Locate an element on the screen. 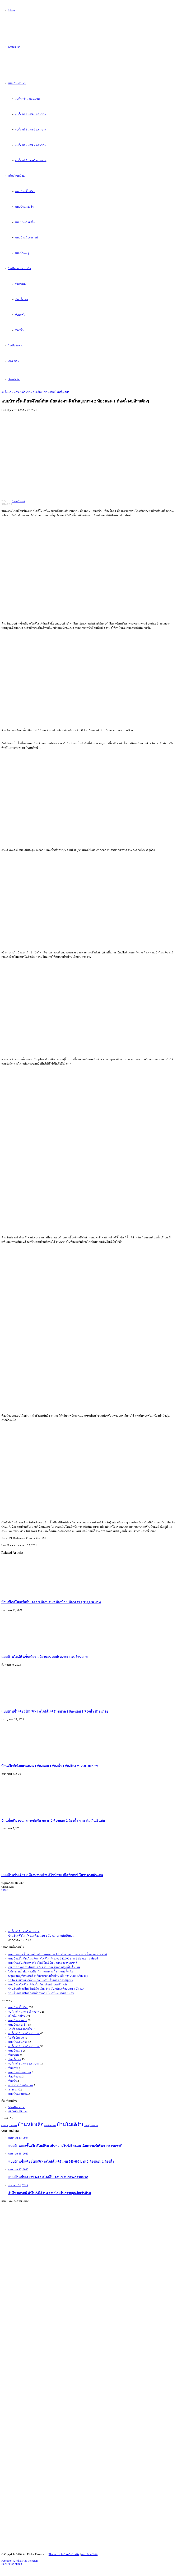 The height and width of the screenshot is (2576, 177). งบตั้งเเต่ 3 แสน-5 เเสนบาท is located at coordinates (30, 129).